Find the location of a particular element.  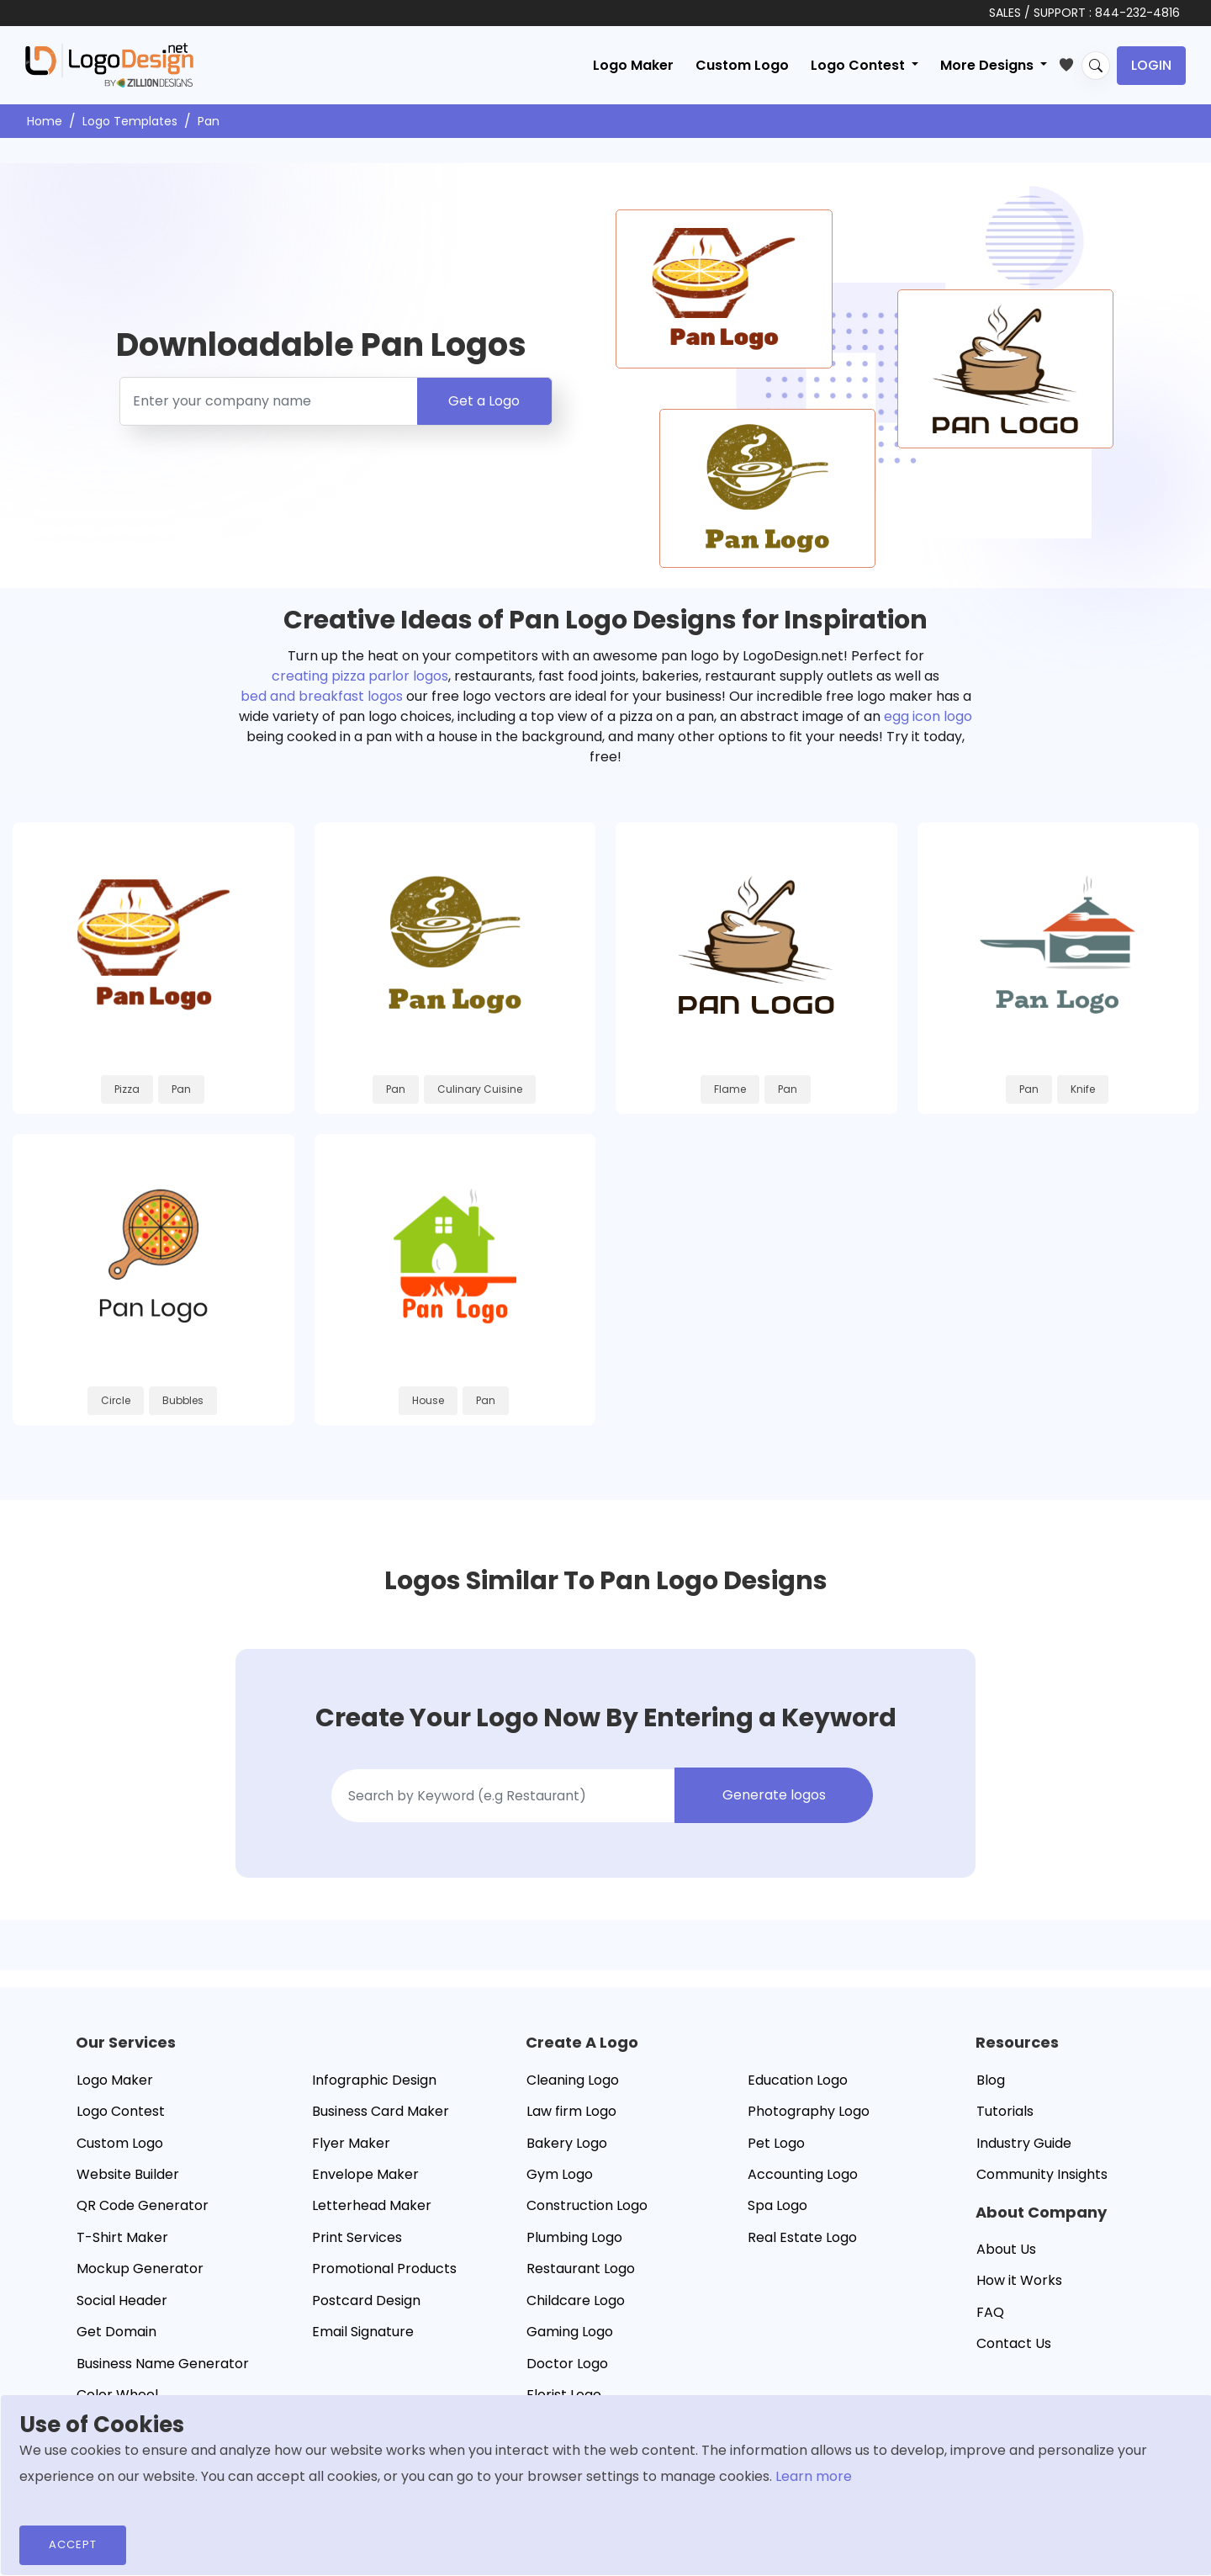

Get Domain is located at coordinates (116, 2334).